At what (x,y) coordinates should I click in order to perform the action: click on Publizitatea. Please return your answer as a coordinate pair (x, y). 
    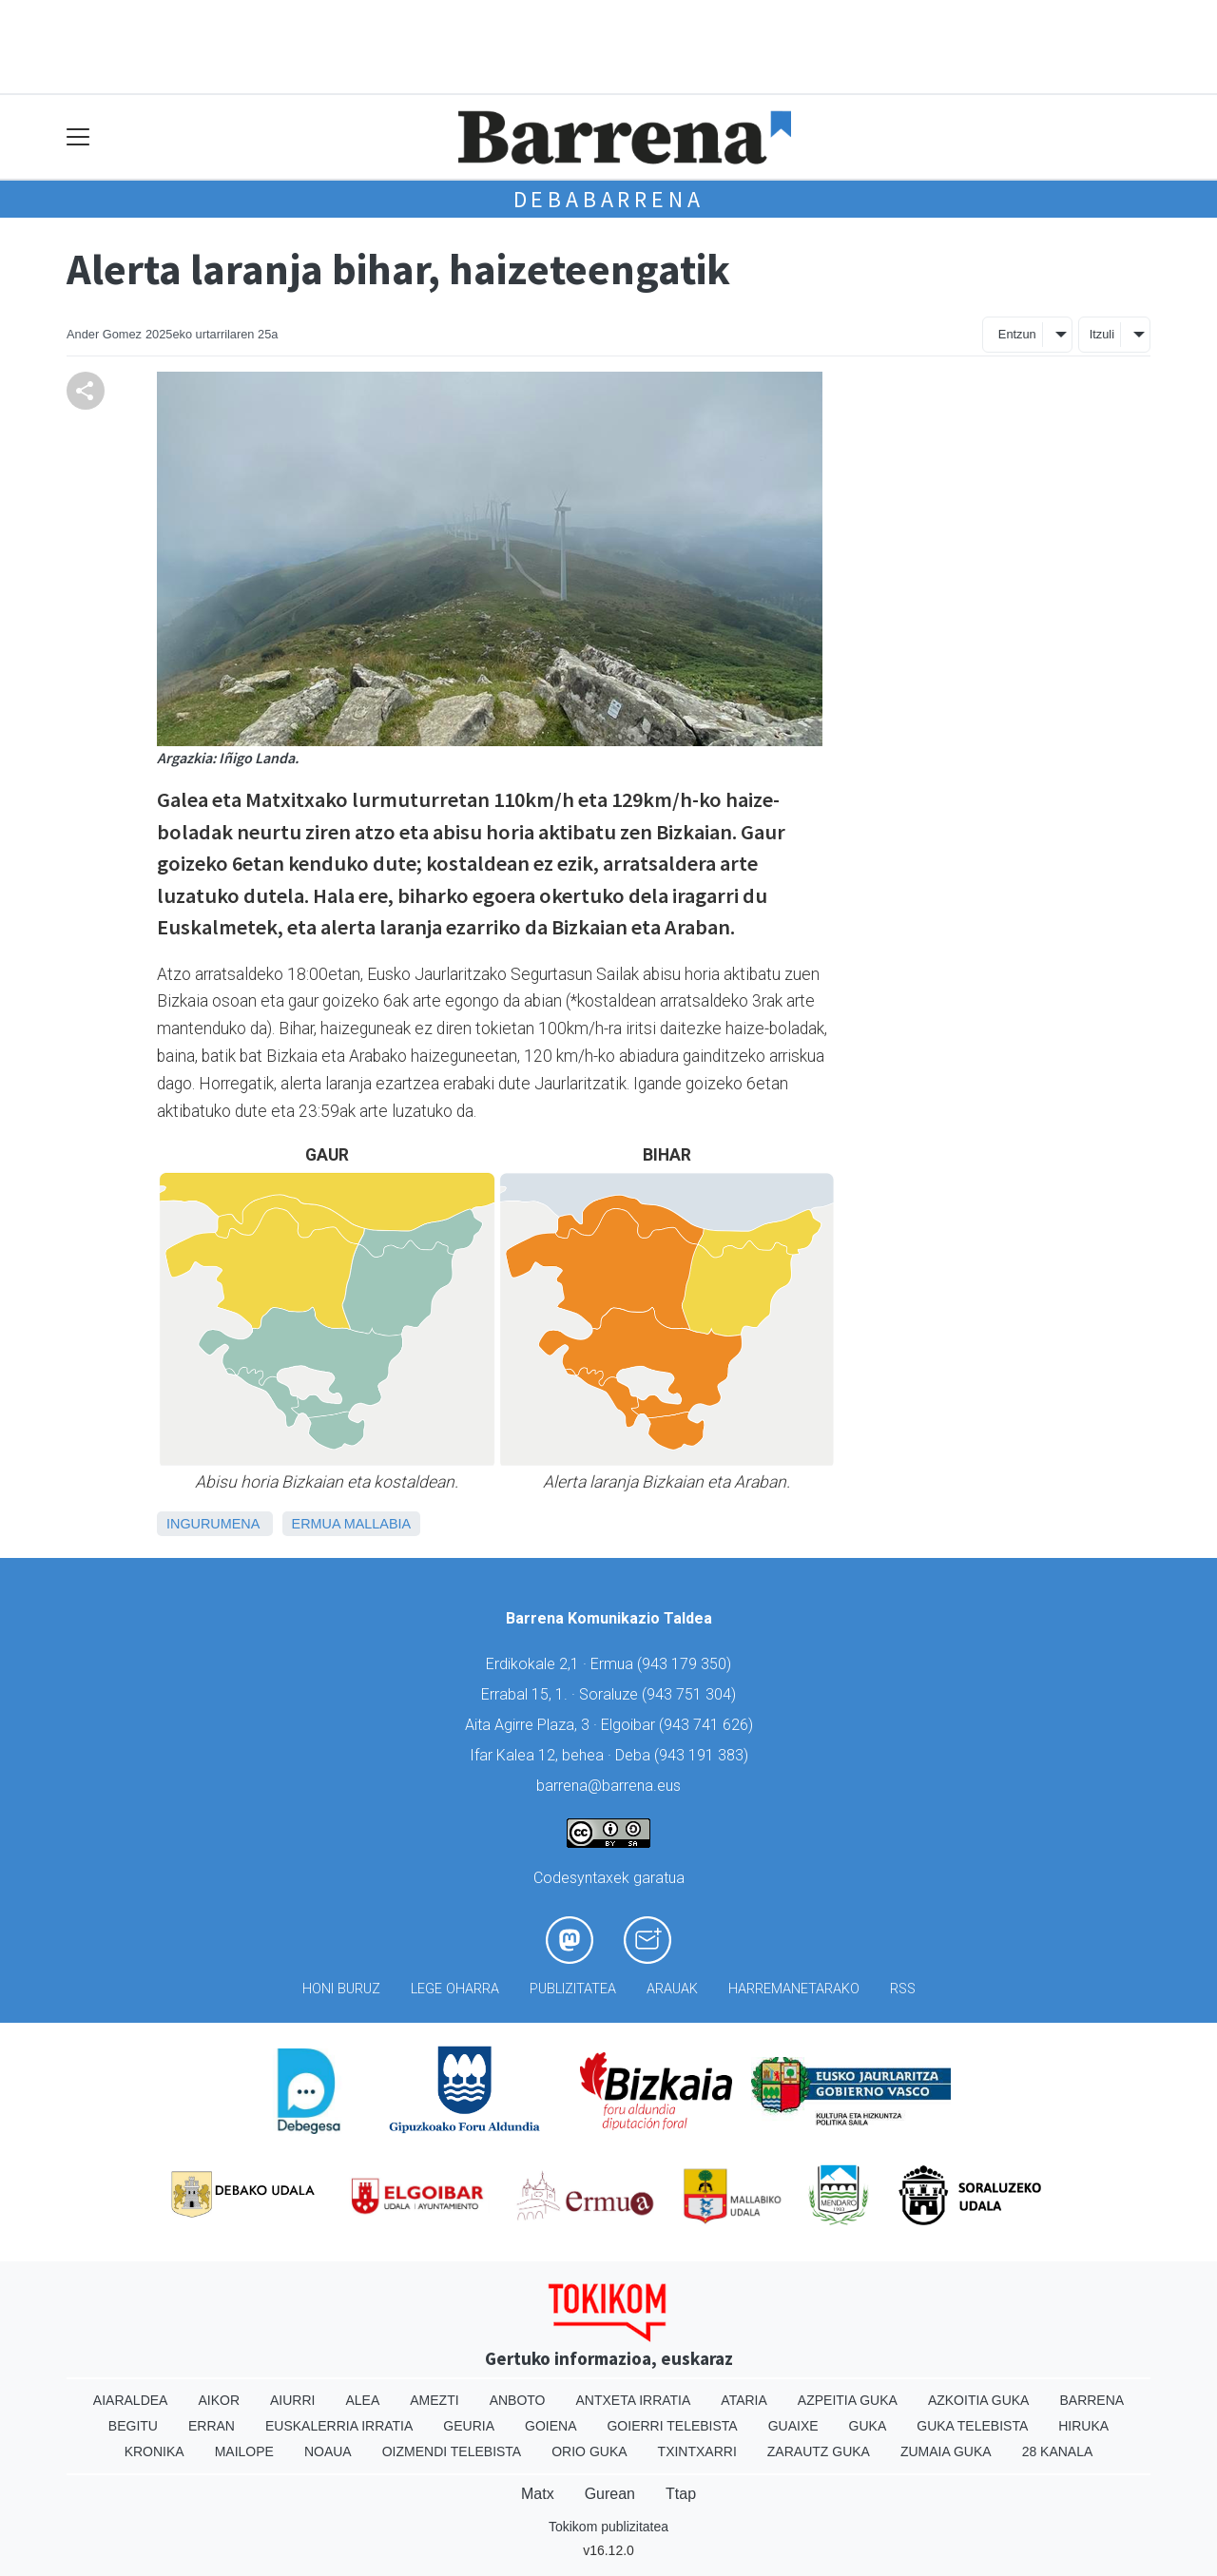
    Looking at the image, I should click on (573, 1989).